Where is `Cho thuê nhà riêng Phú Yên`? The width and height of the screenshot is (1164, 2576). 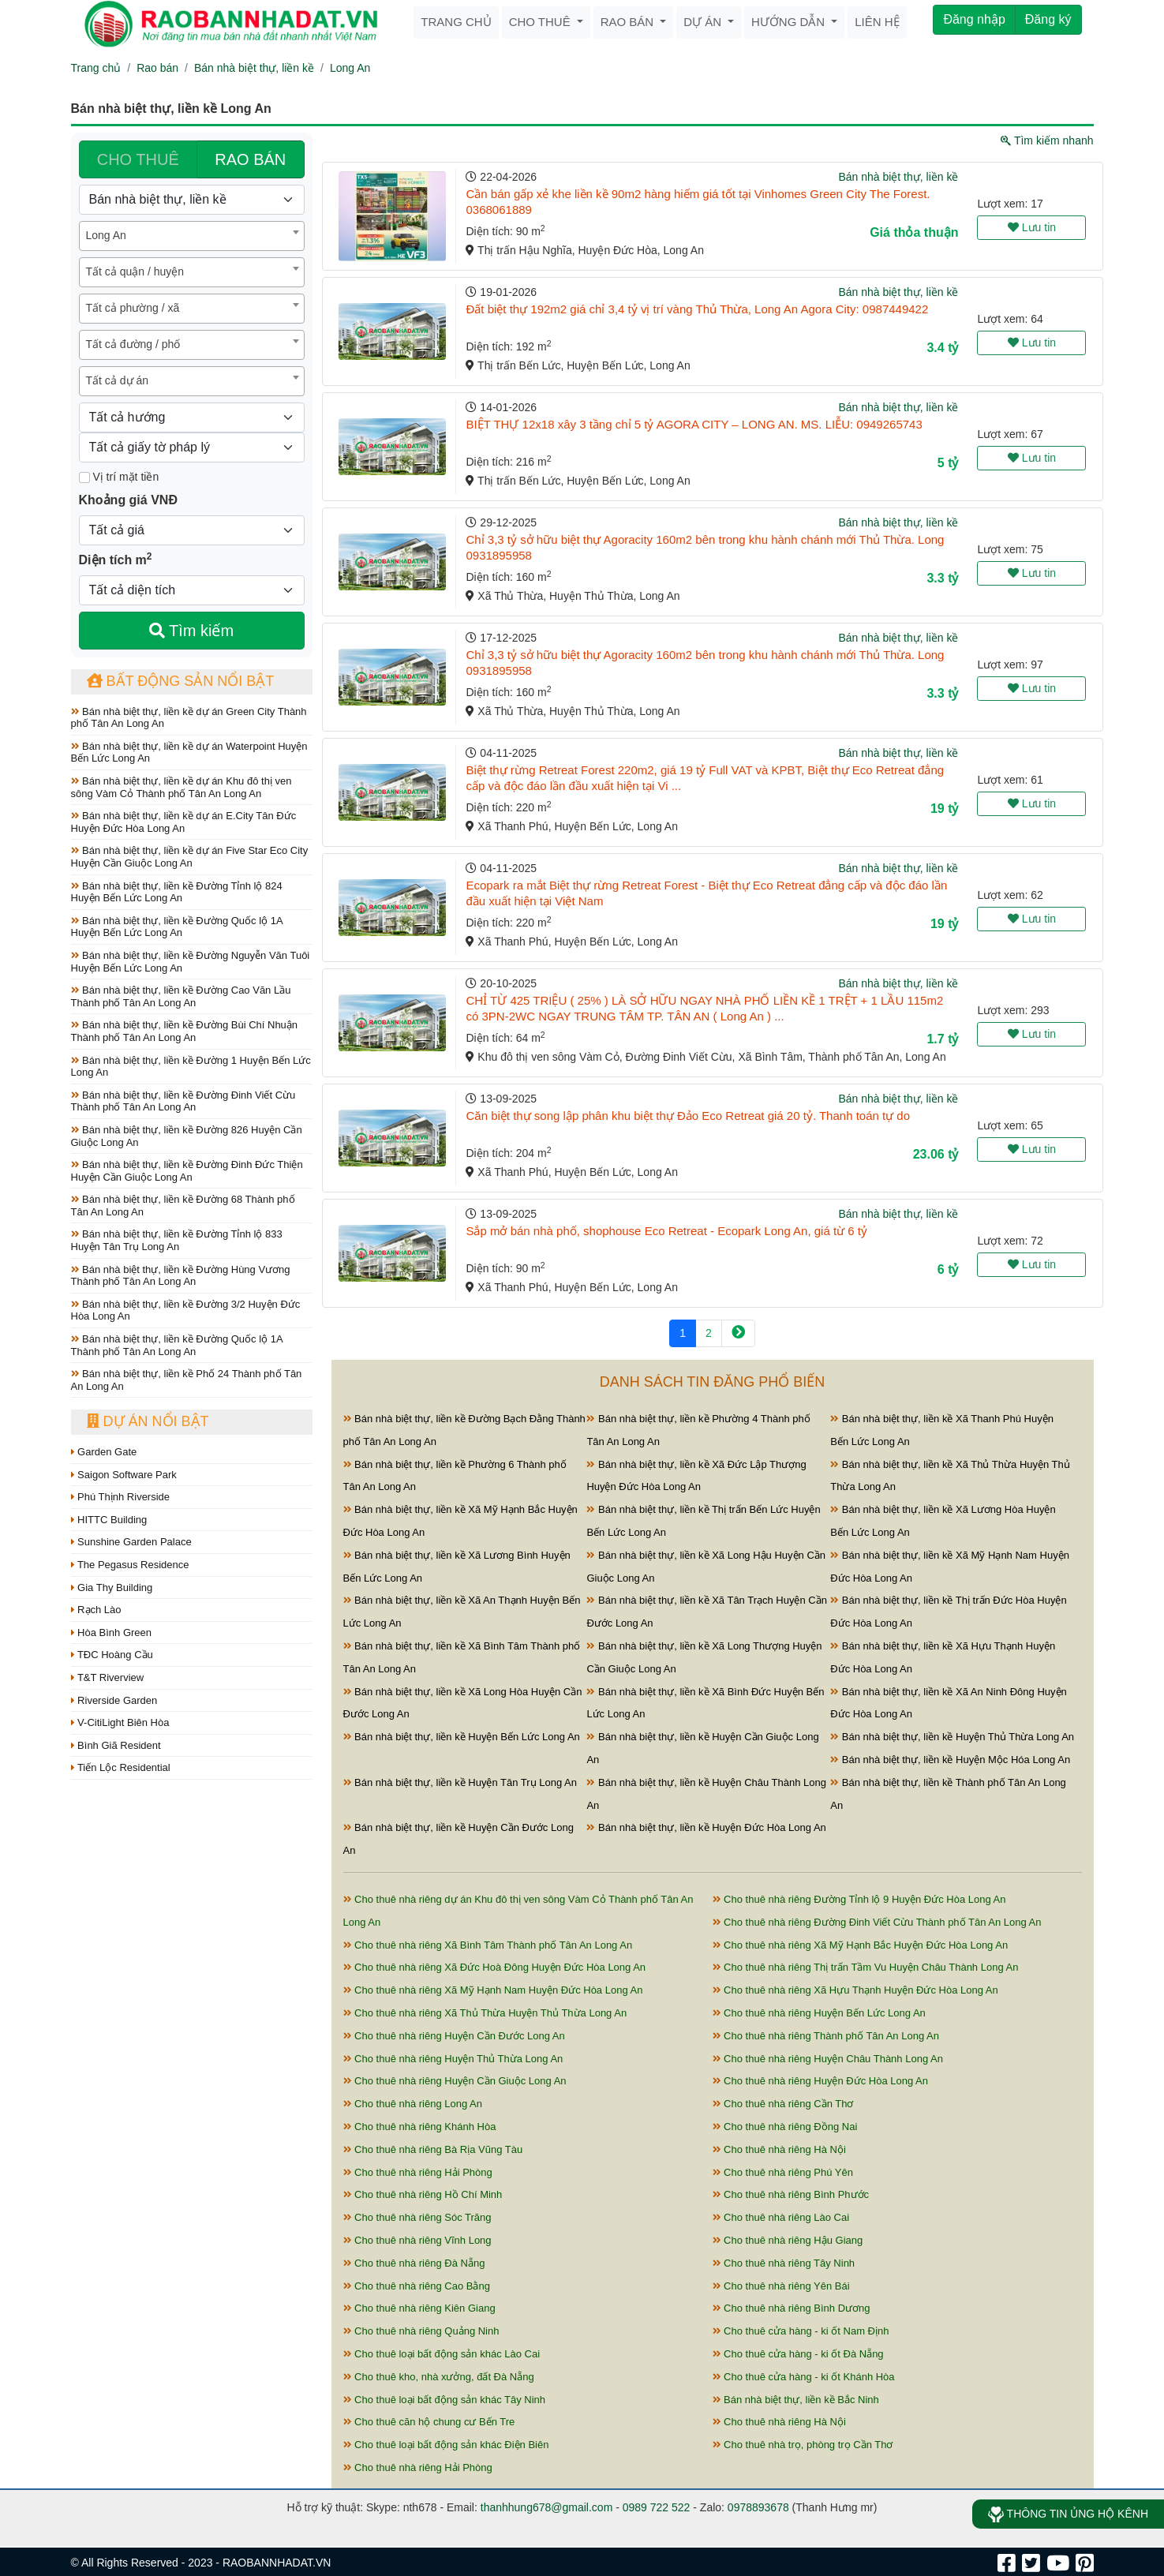 Cho thuê nhà riêng Phú Yên is located at coordinates (783, 2172).